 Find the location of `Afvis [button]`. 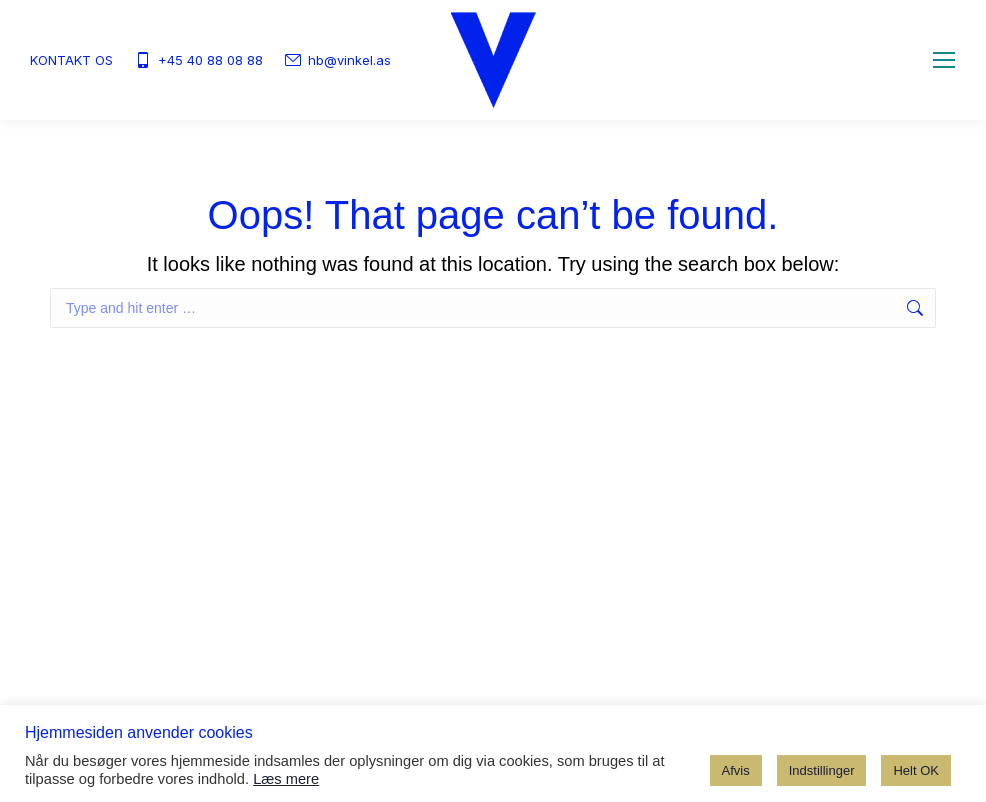

Afvis [button] is located at coordinates (736, 770).